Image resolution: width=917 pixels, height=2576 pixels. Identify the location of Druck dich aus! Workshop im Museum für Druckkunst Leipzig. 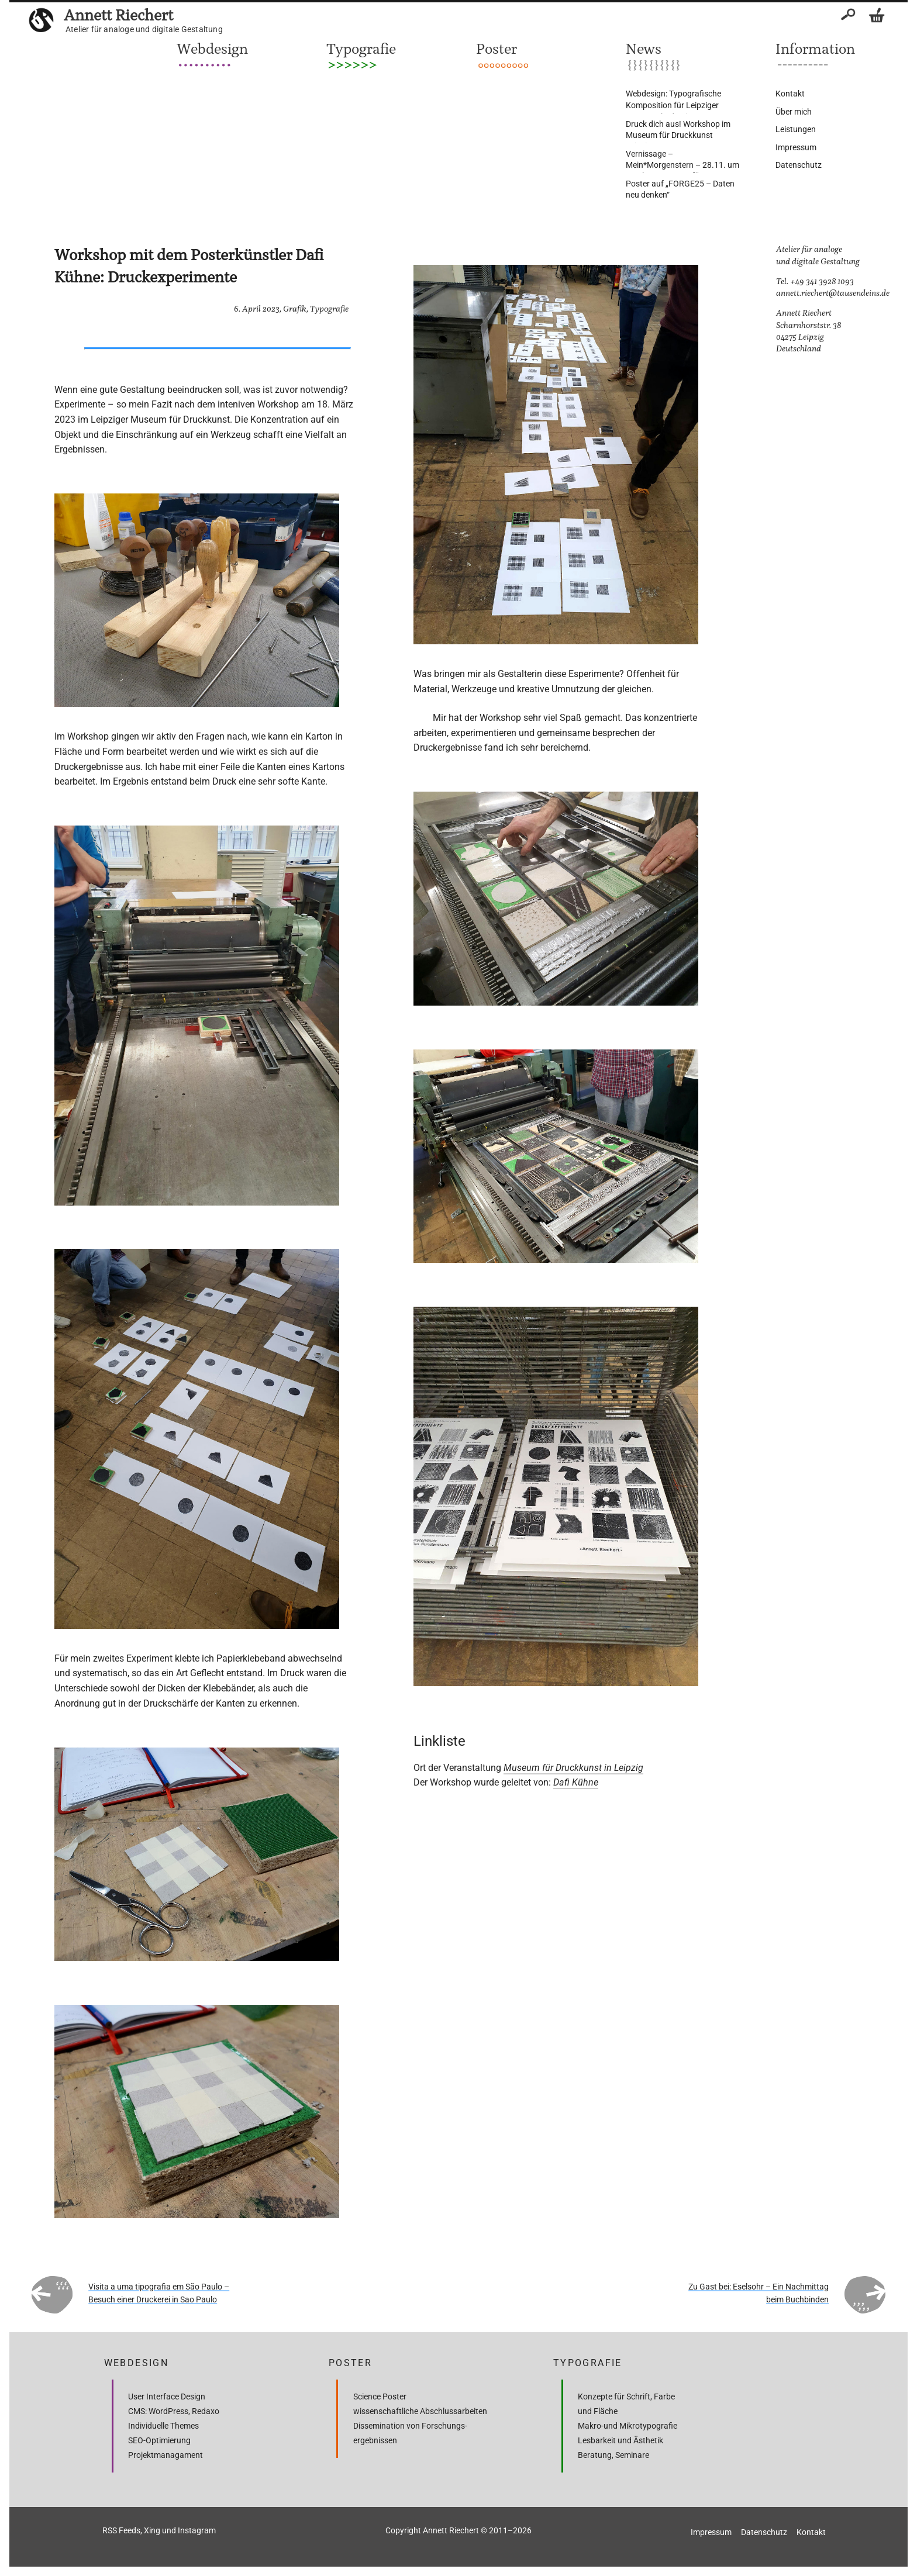
(678, 135).